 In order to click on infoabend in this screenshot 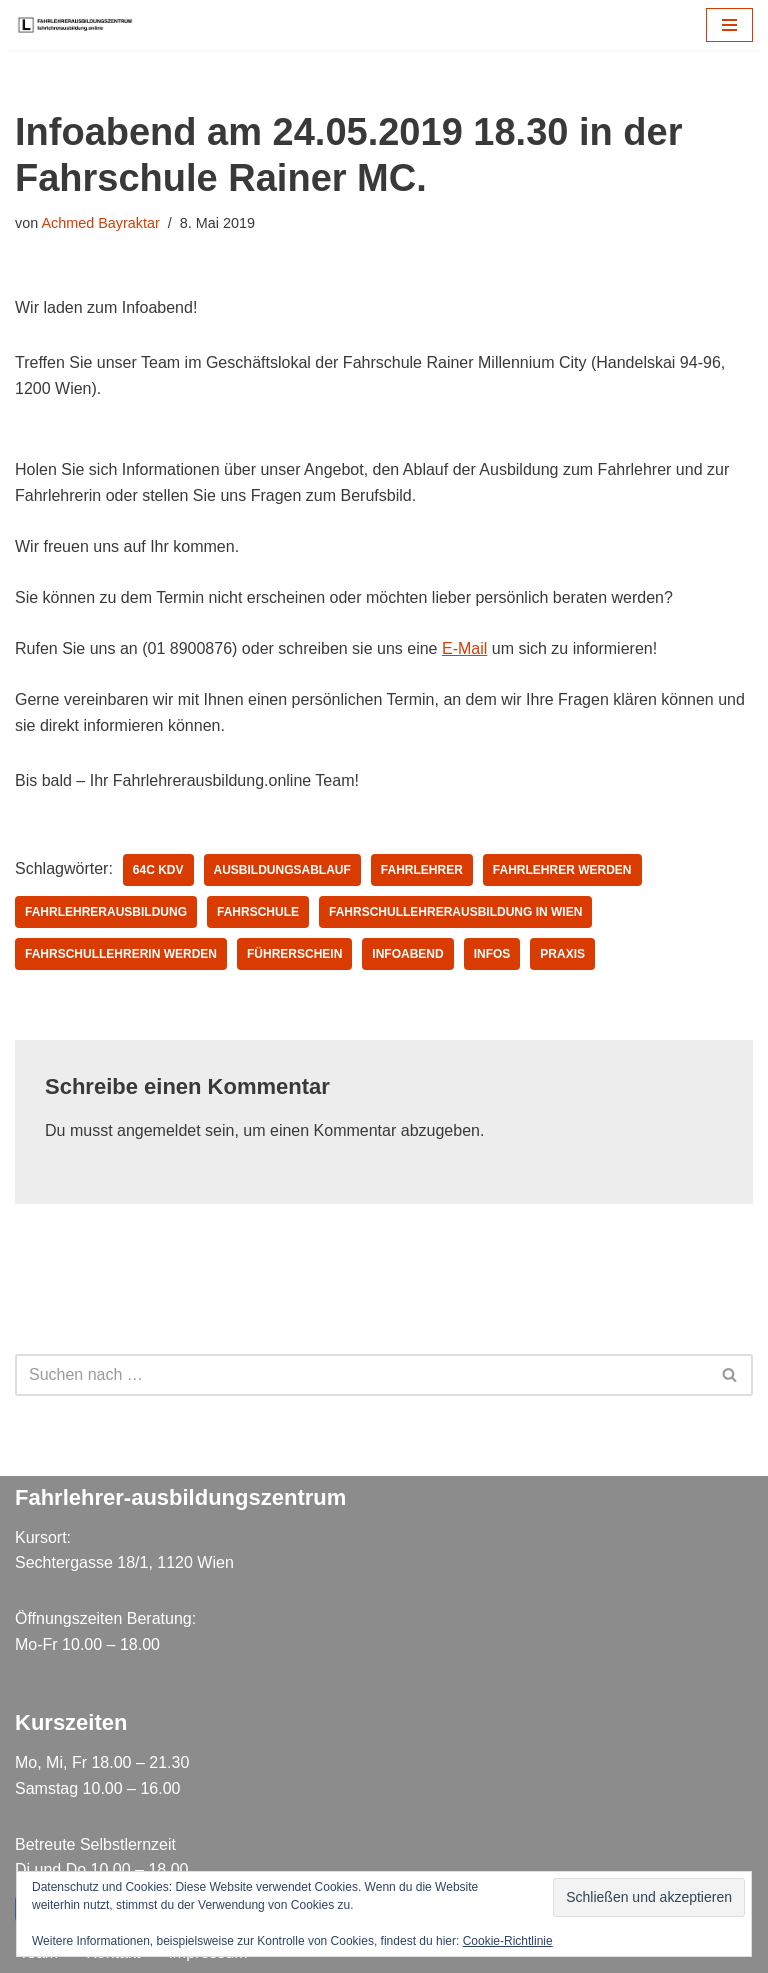, I will do `click(407, 954)`.